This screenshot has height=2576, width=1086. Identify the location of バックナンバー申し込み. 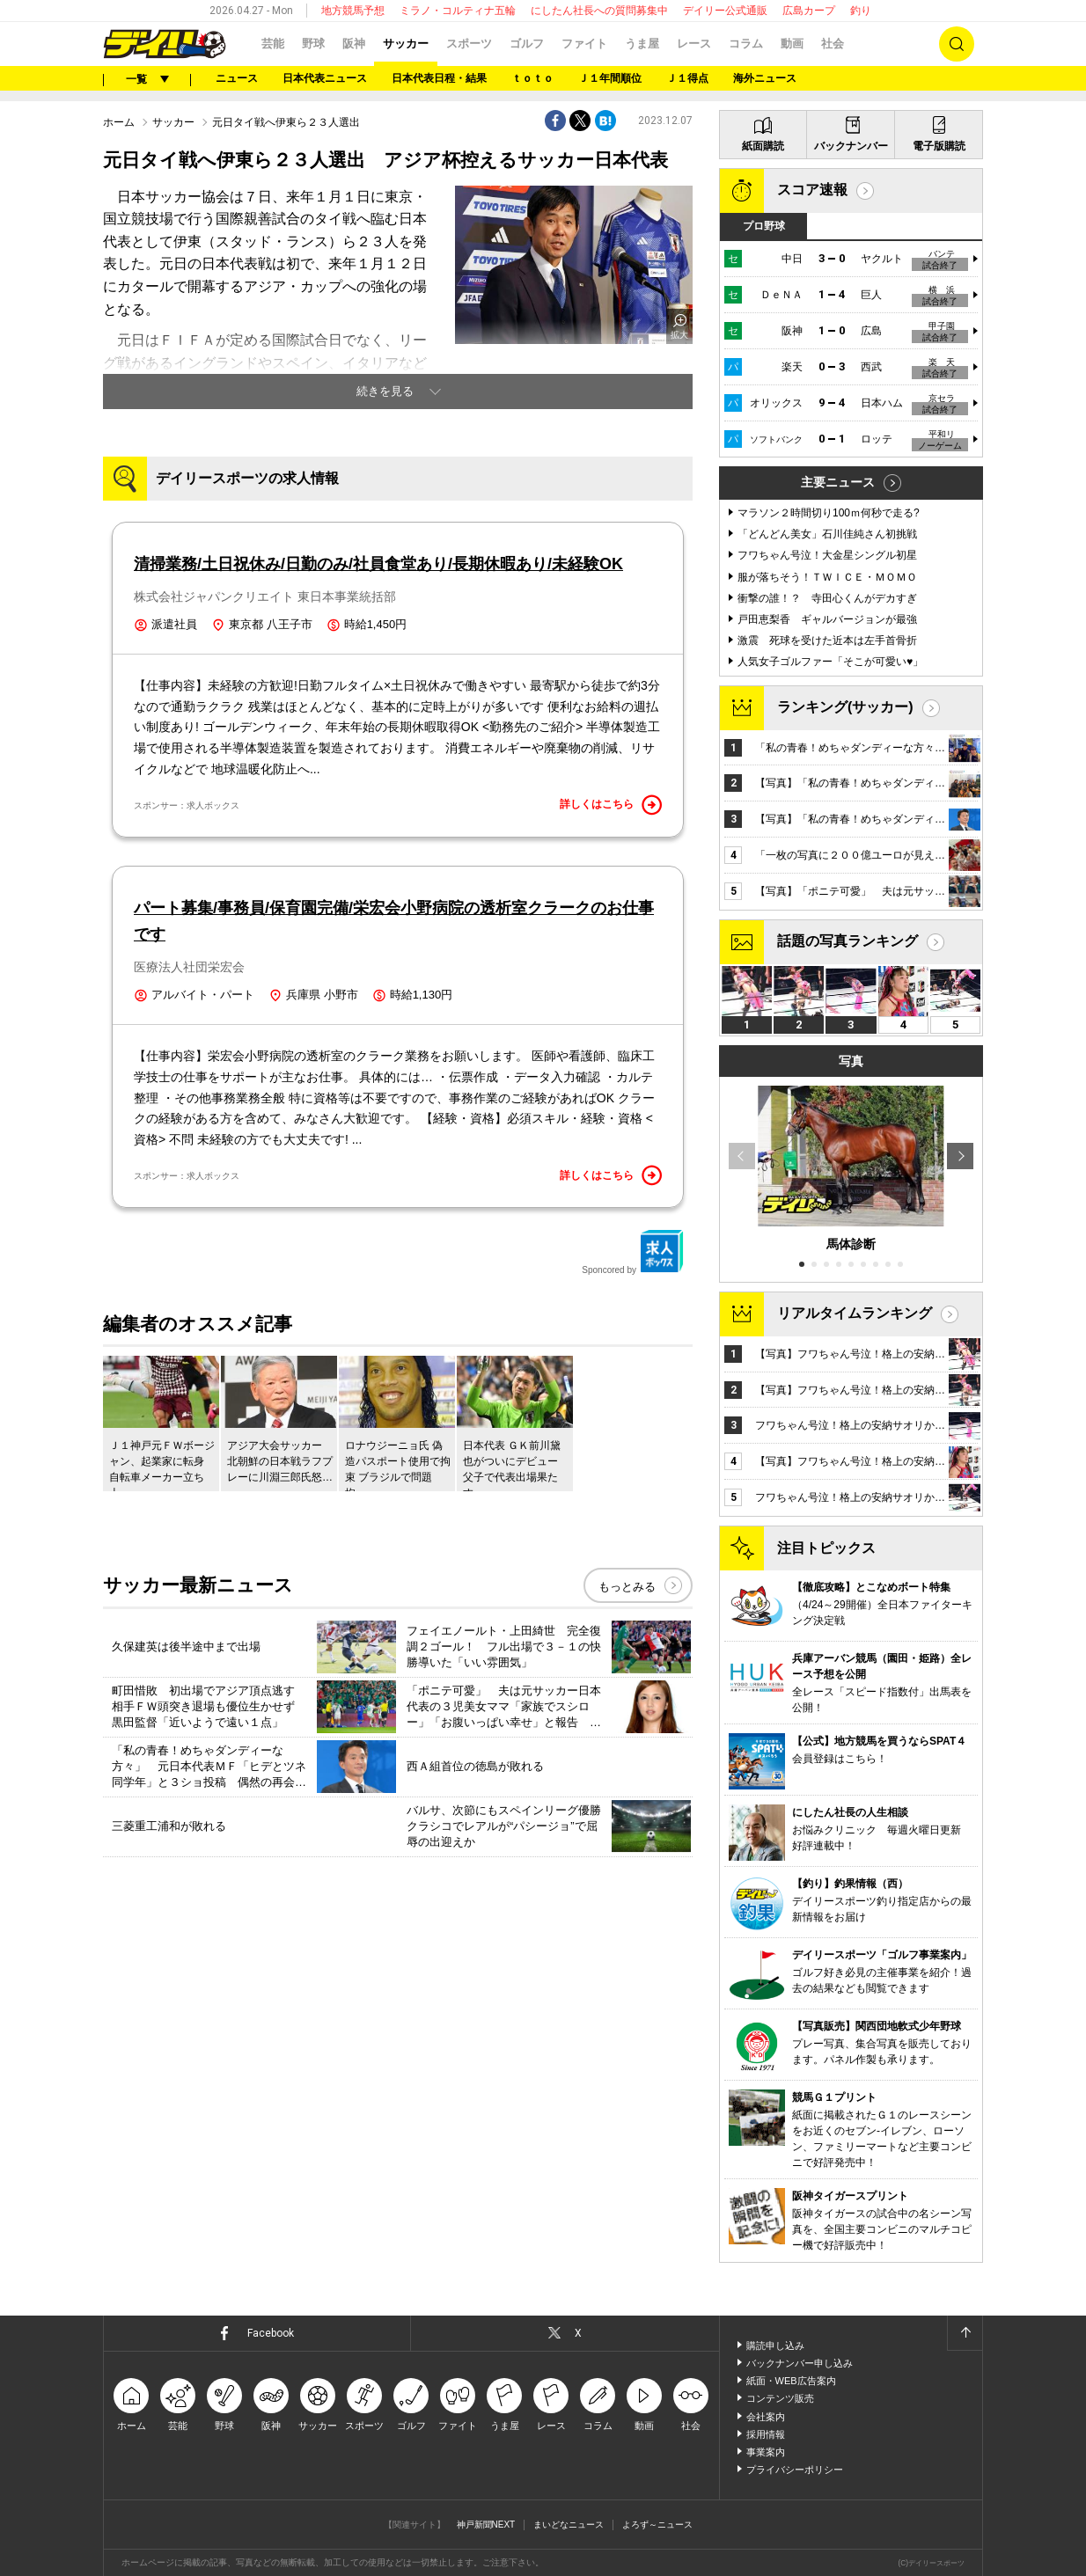
(799, 2363).